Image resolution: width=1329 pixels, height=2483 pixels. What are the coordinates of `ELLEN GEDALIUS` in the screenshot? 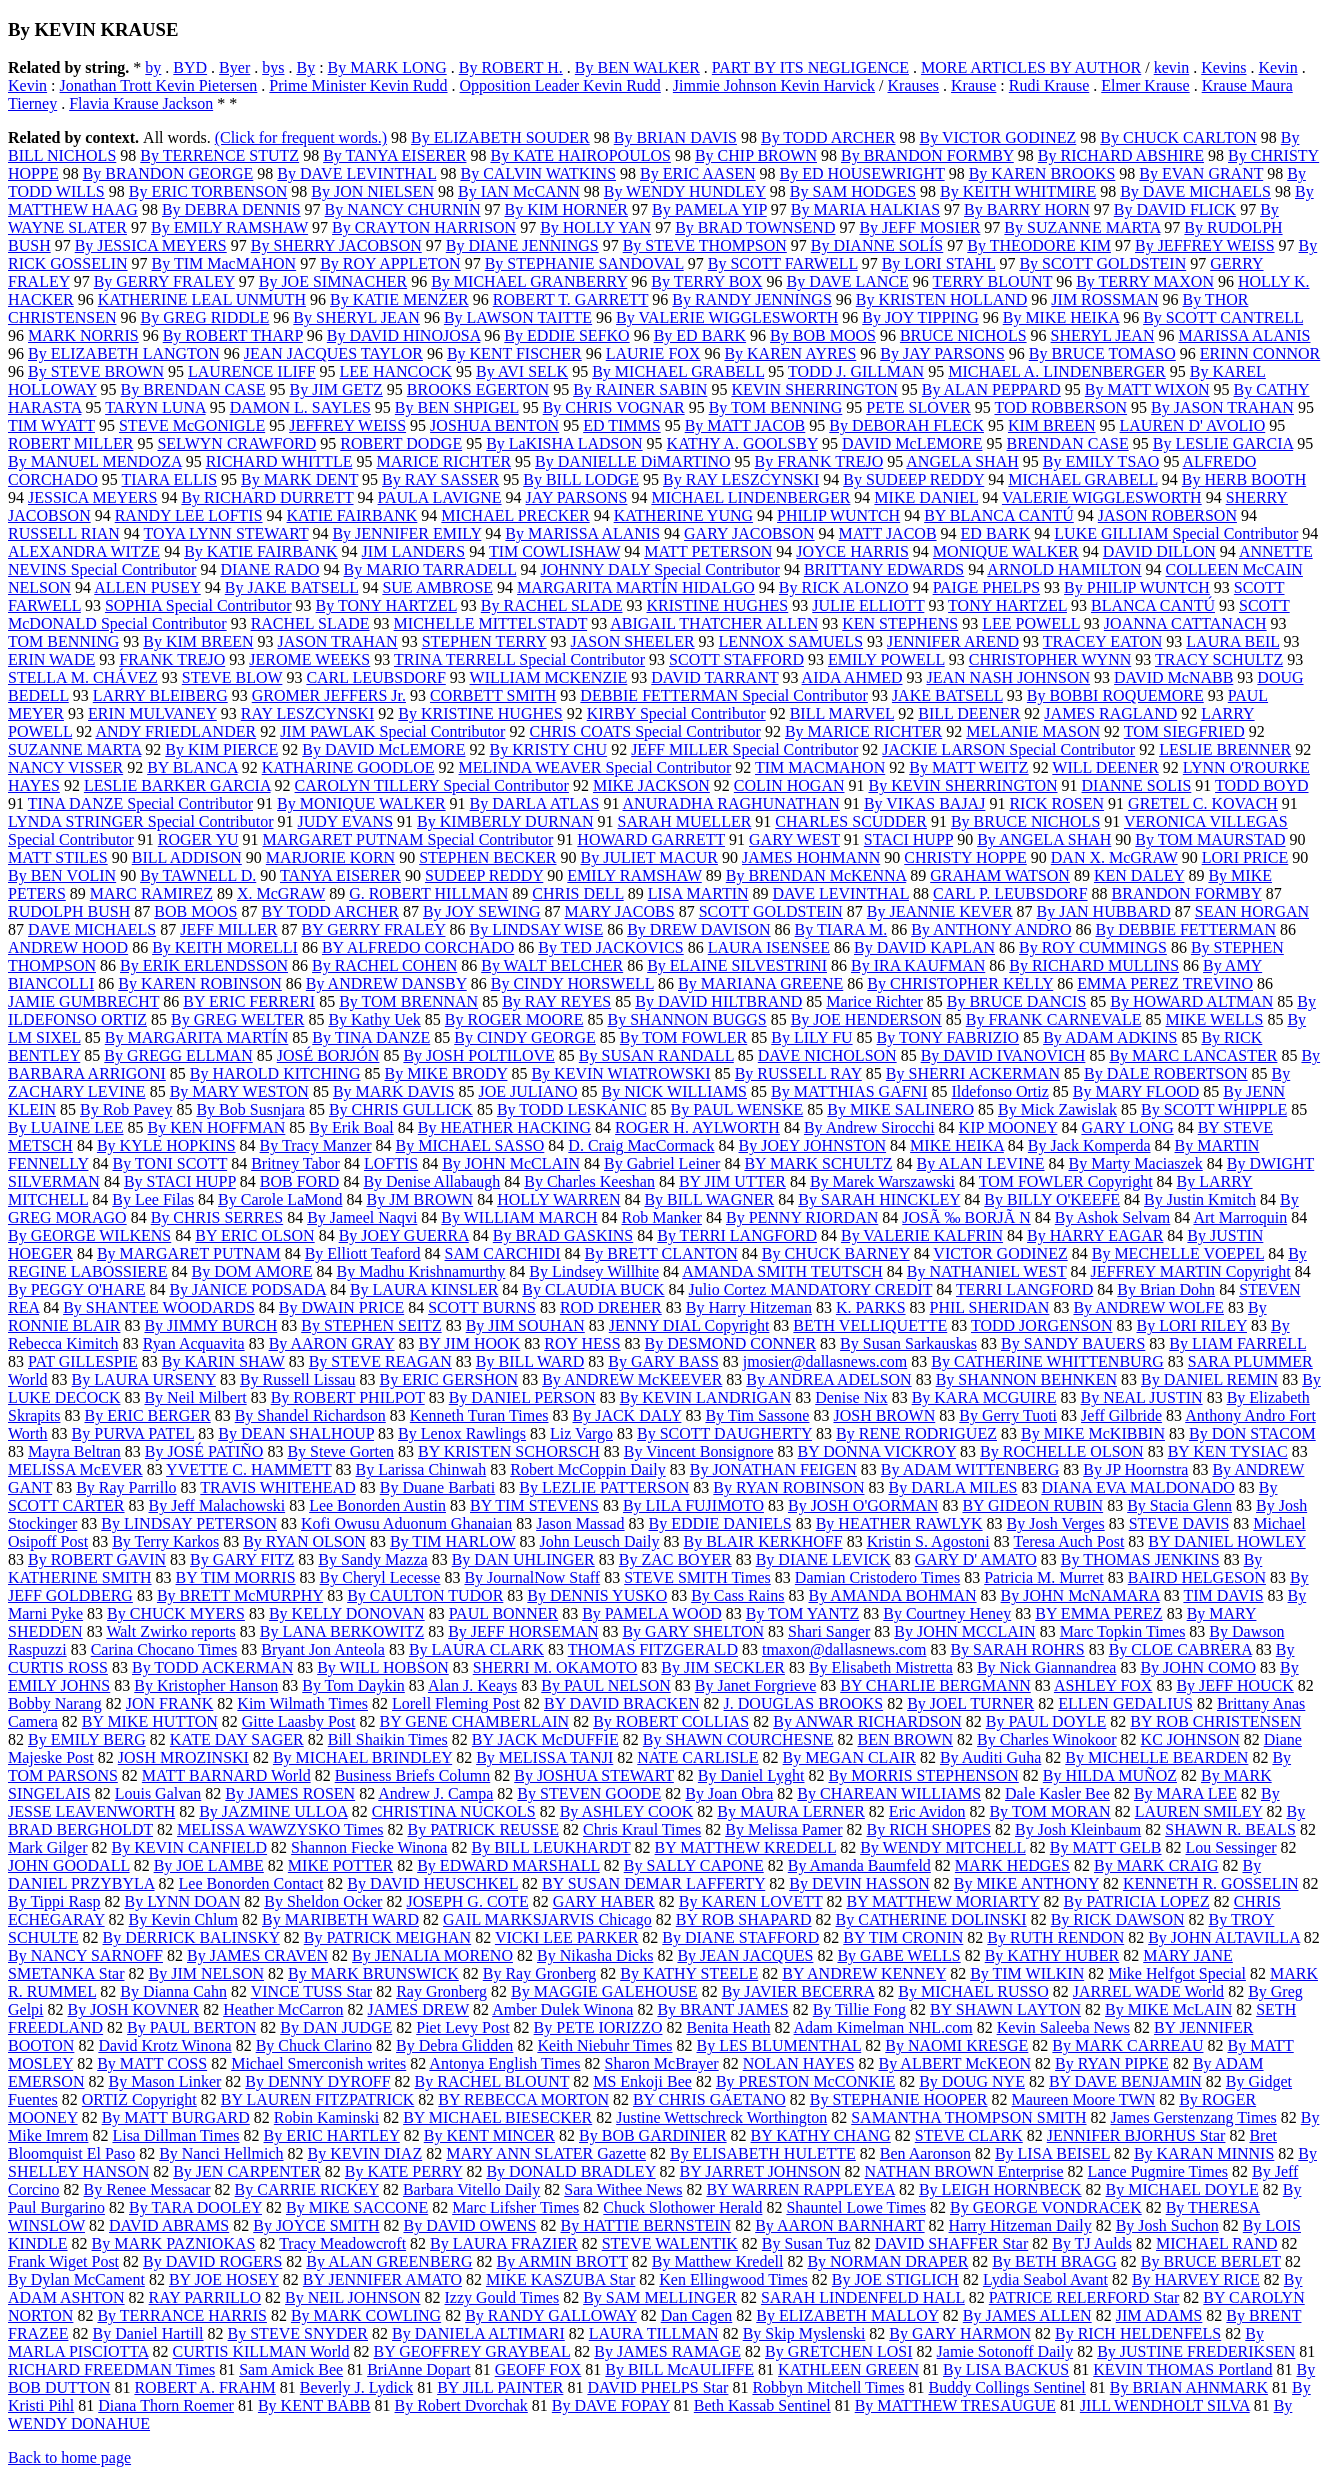 It's located at (1125, 1703).